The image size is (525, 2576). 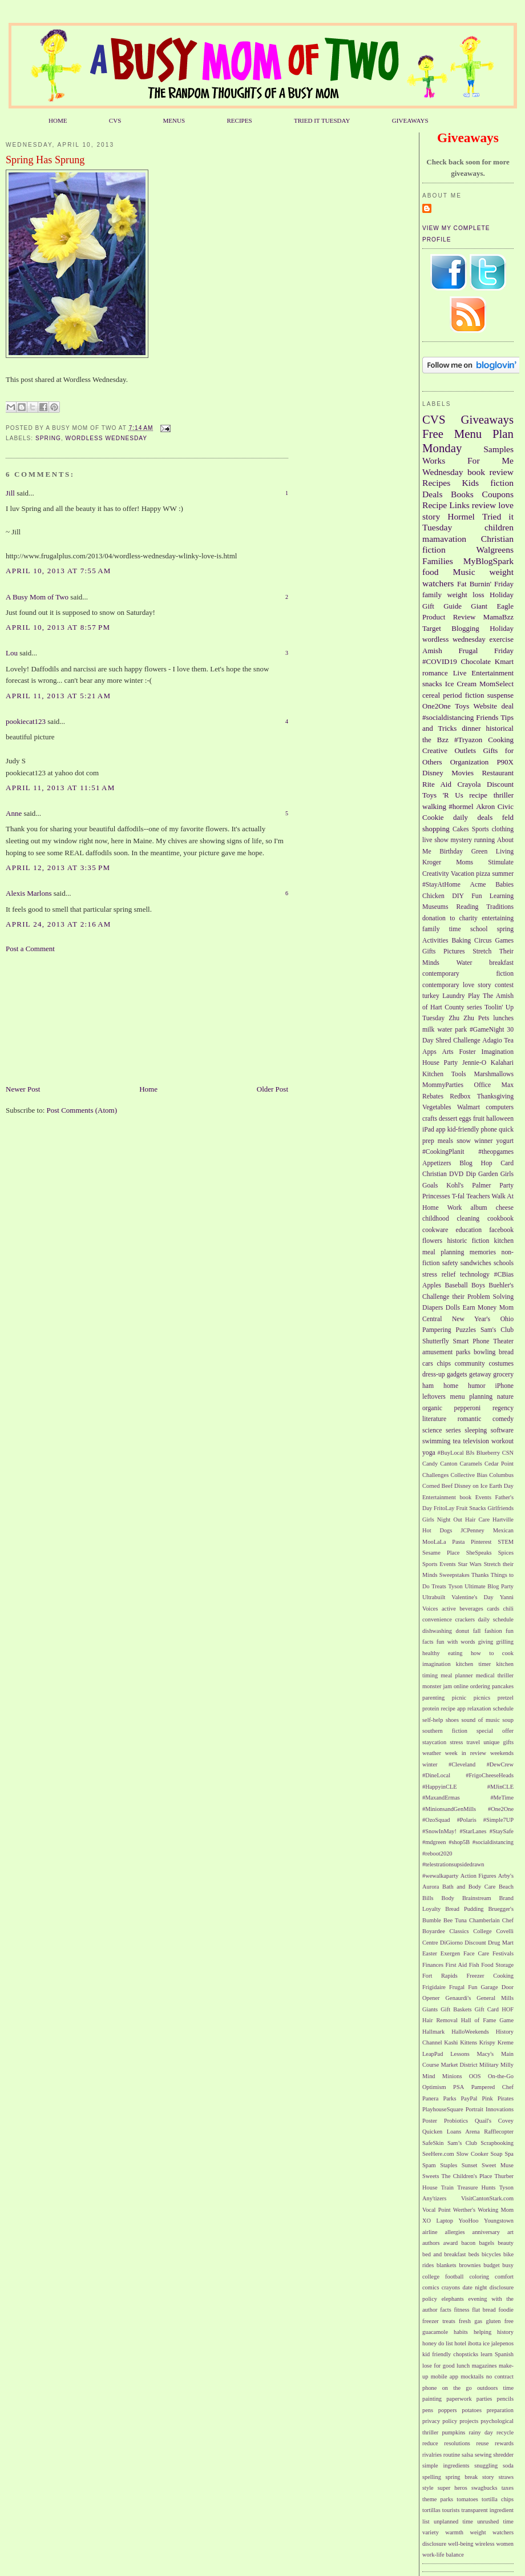 What do you see at coordinates (472, 1686) in the screenshot?
I see `online ordering` at bounding box center [472, 1686].